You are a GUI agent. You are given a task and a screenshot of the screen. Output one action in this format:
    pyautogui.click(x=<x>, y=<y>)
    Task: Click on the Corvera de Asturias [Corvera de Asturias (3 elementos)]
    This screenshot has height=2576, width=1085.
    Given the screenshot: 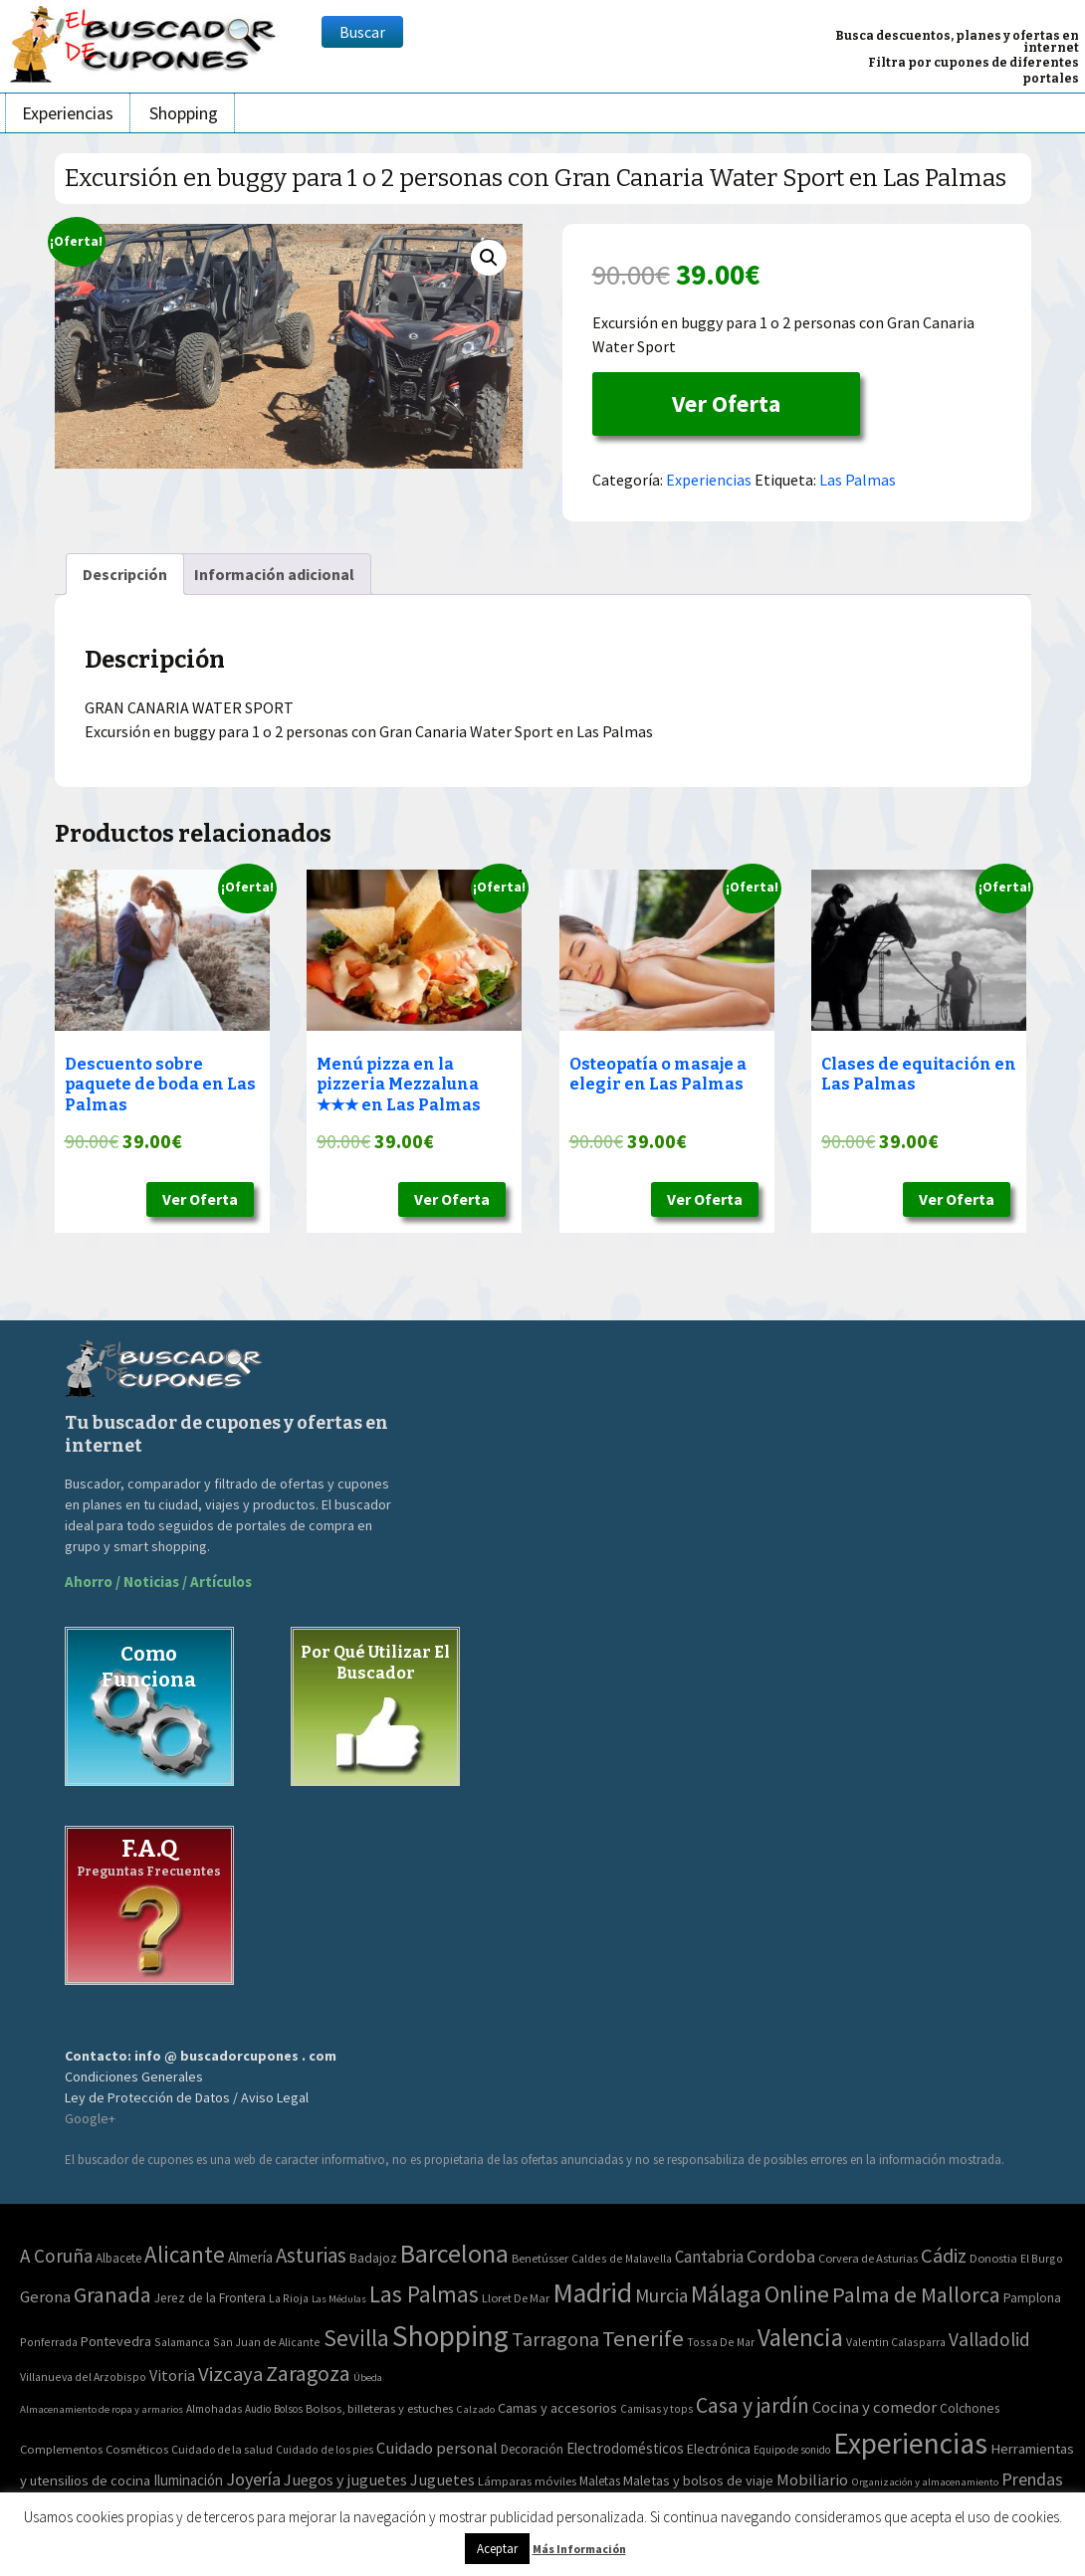 What is the action you would take?
    pyautogui.click(x=868, y=2258)
    